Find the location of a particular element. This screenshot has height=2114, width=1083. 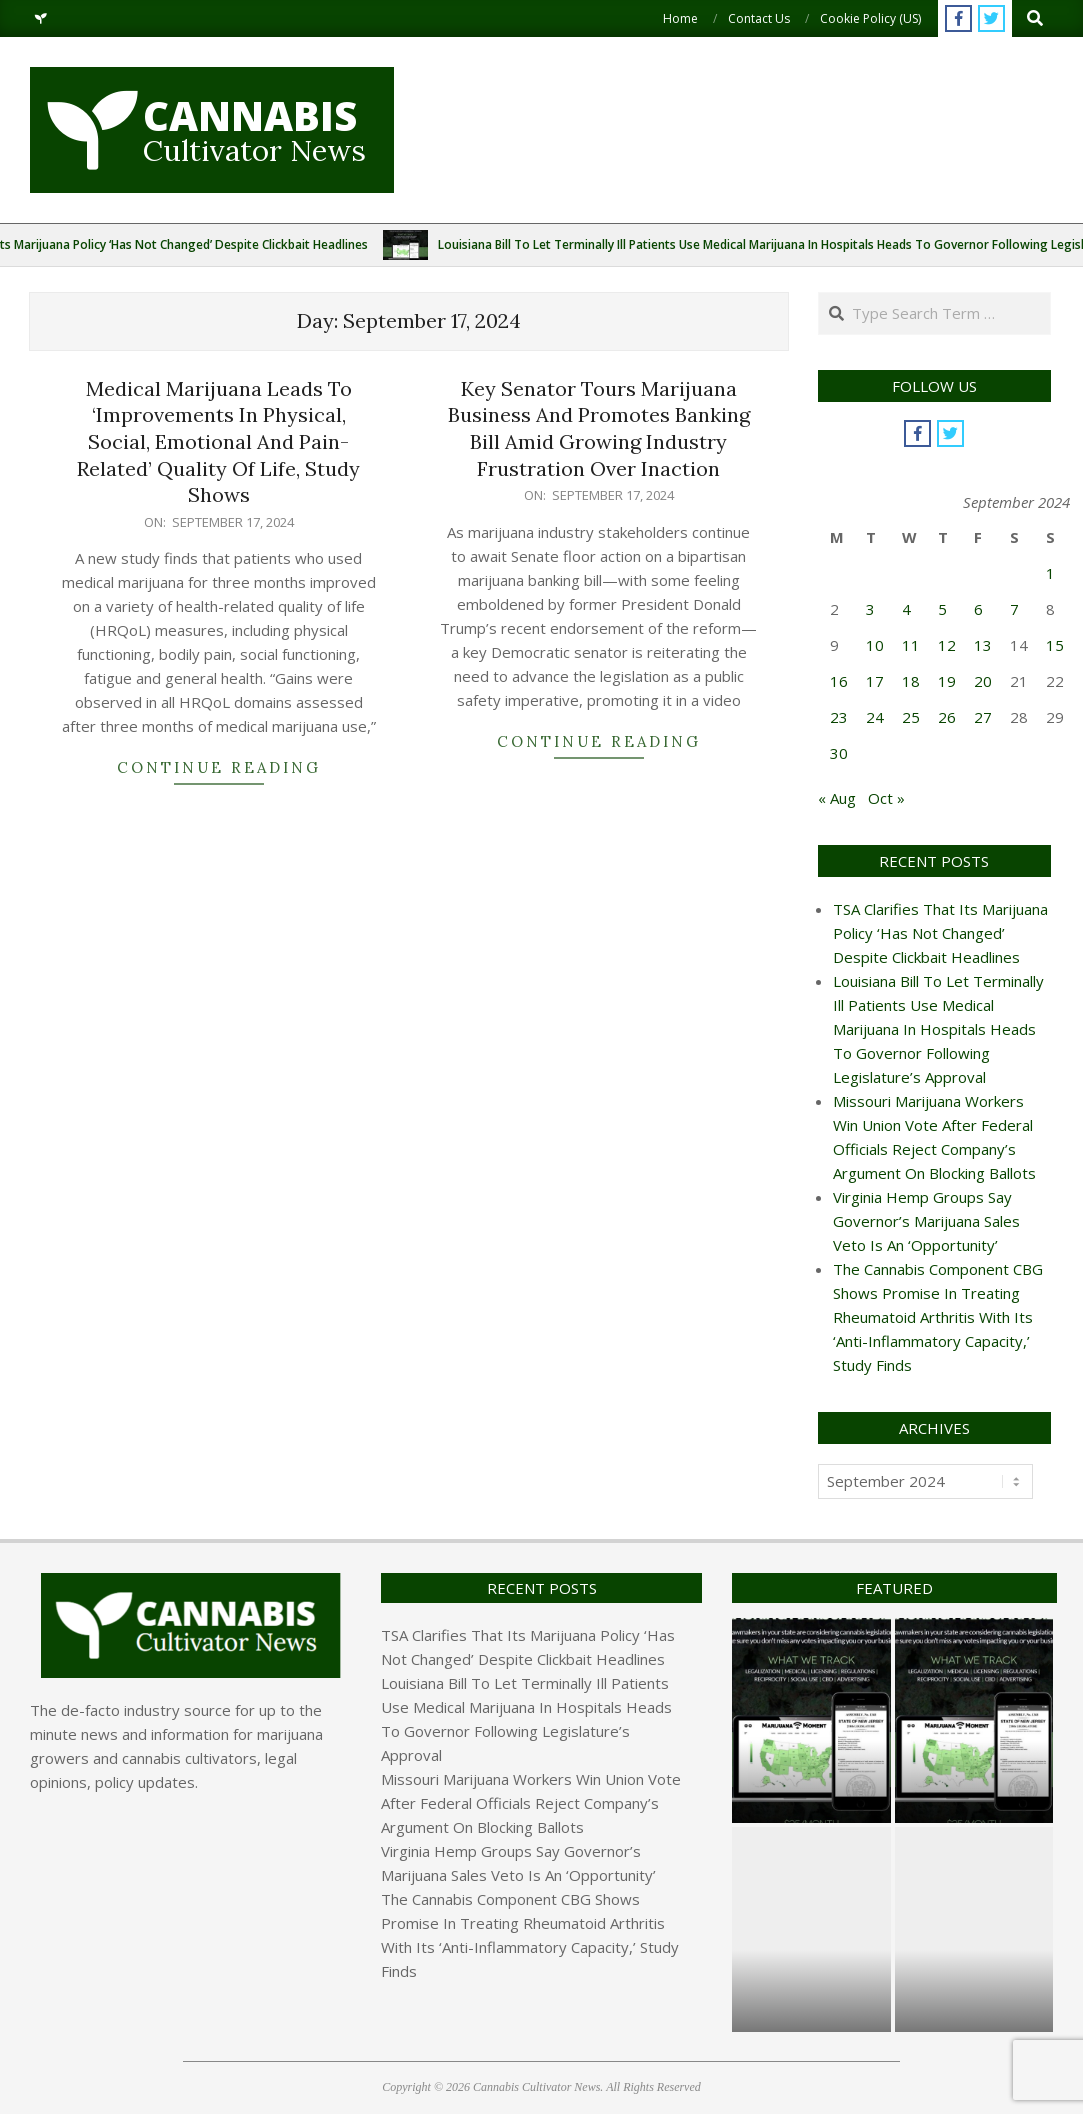

Key Senator Tours Marijuana Business And Promotes Banking Bill Amid Growing Industry Frustration Over Inaction is located at coordinates (599, 428).